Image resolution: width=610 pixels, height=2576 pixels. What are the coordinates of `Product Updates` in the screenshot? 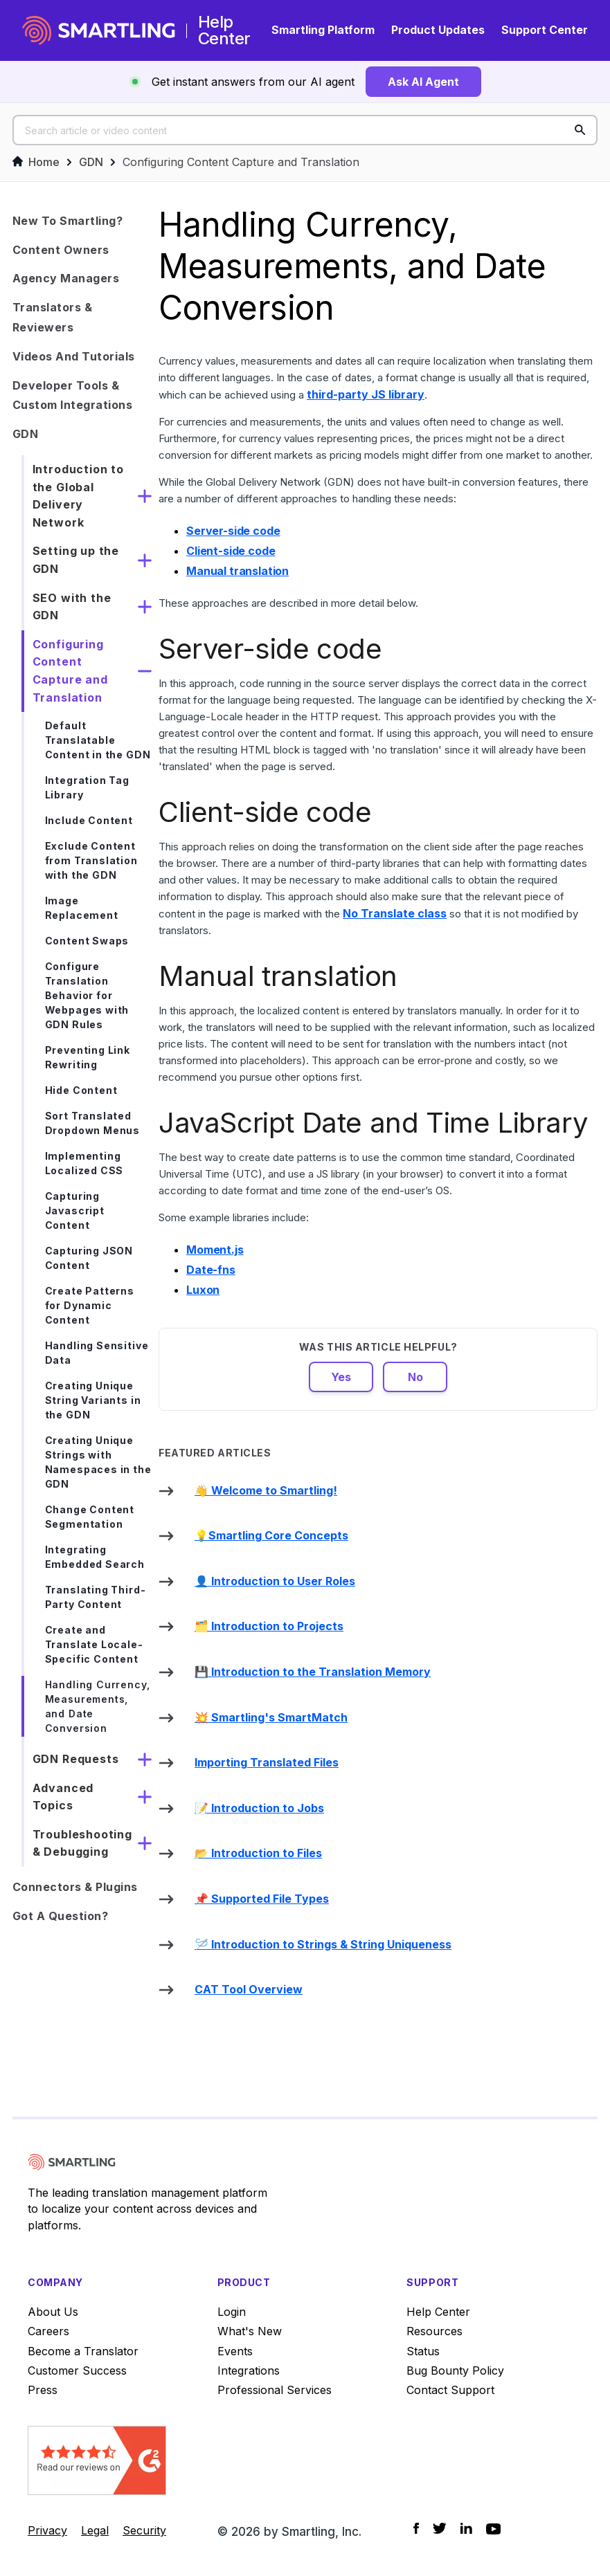 It's located at (438, 30).